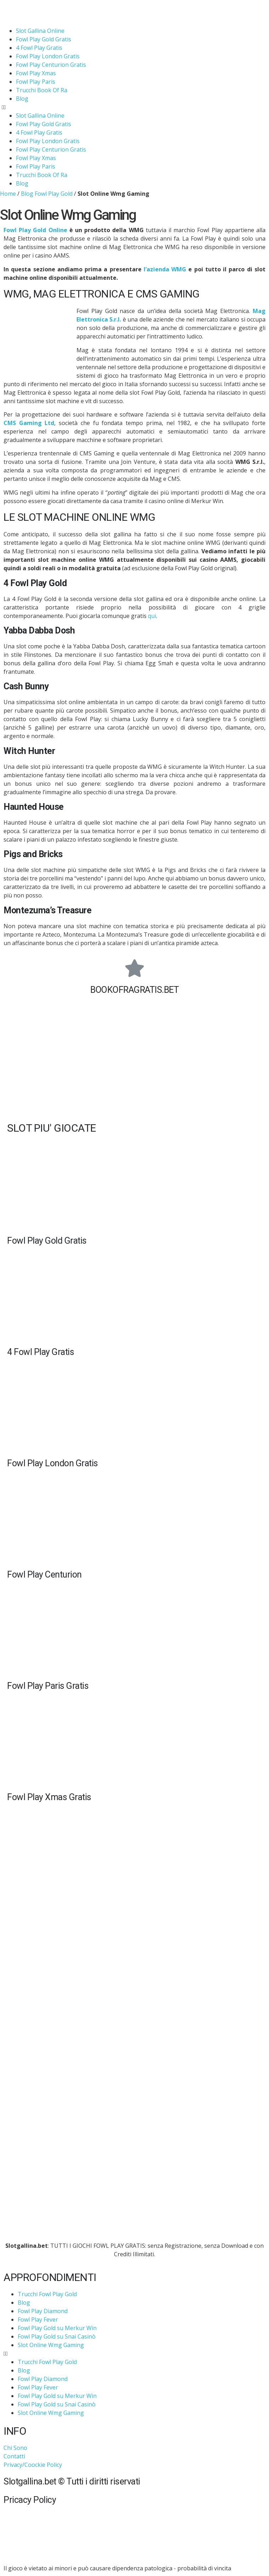  Describe the element at coordinates (8, 194) in the screenshot. I see `Home` at that location.